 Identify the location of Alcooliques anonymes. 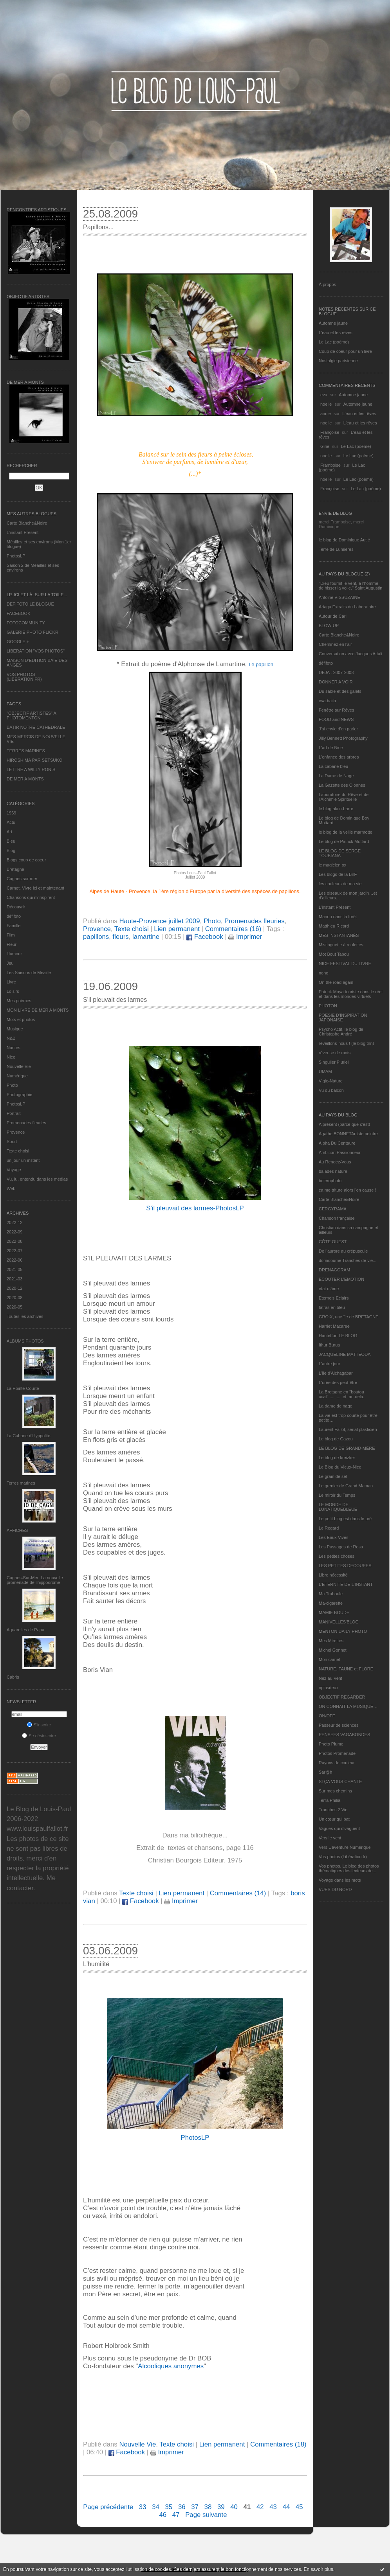
(171, 2366).